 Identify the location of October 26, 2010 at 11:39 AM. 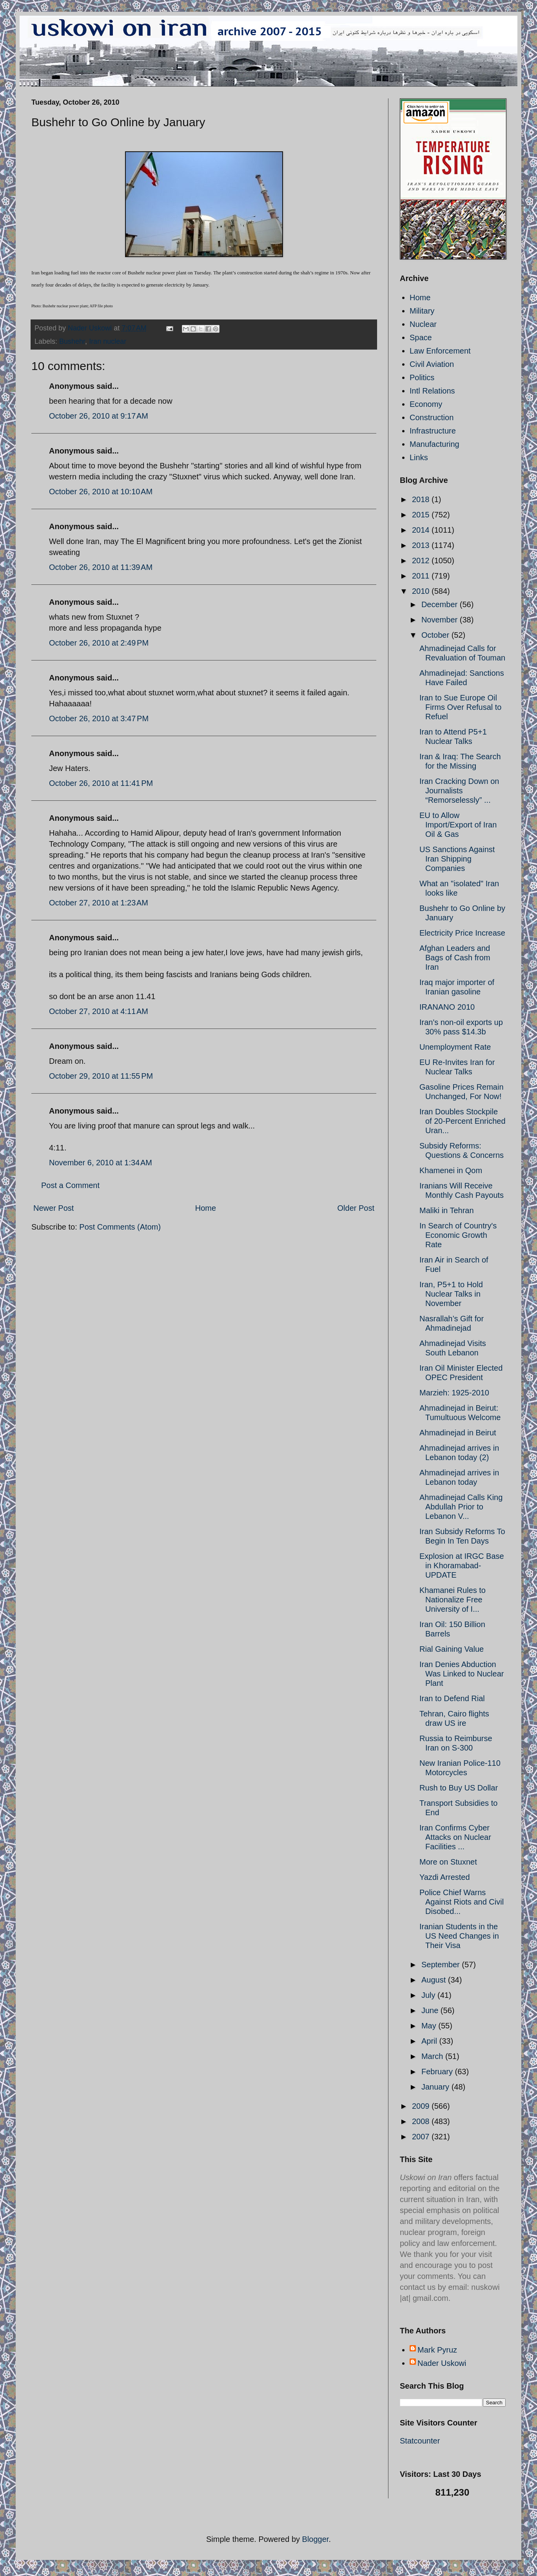
(100, 567).